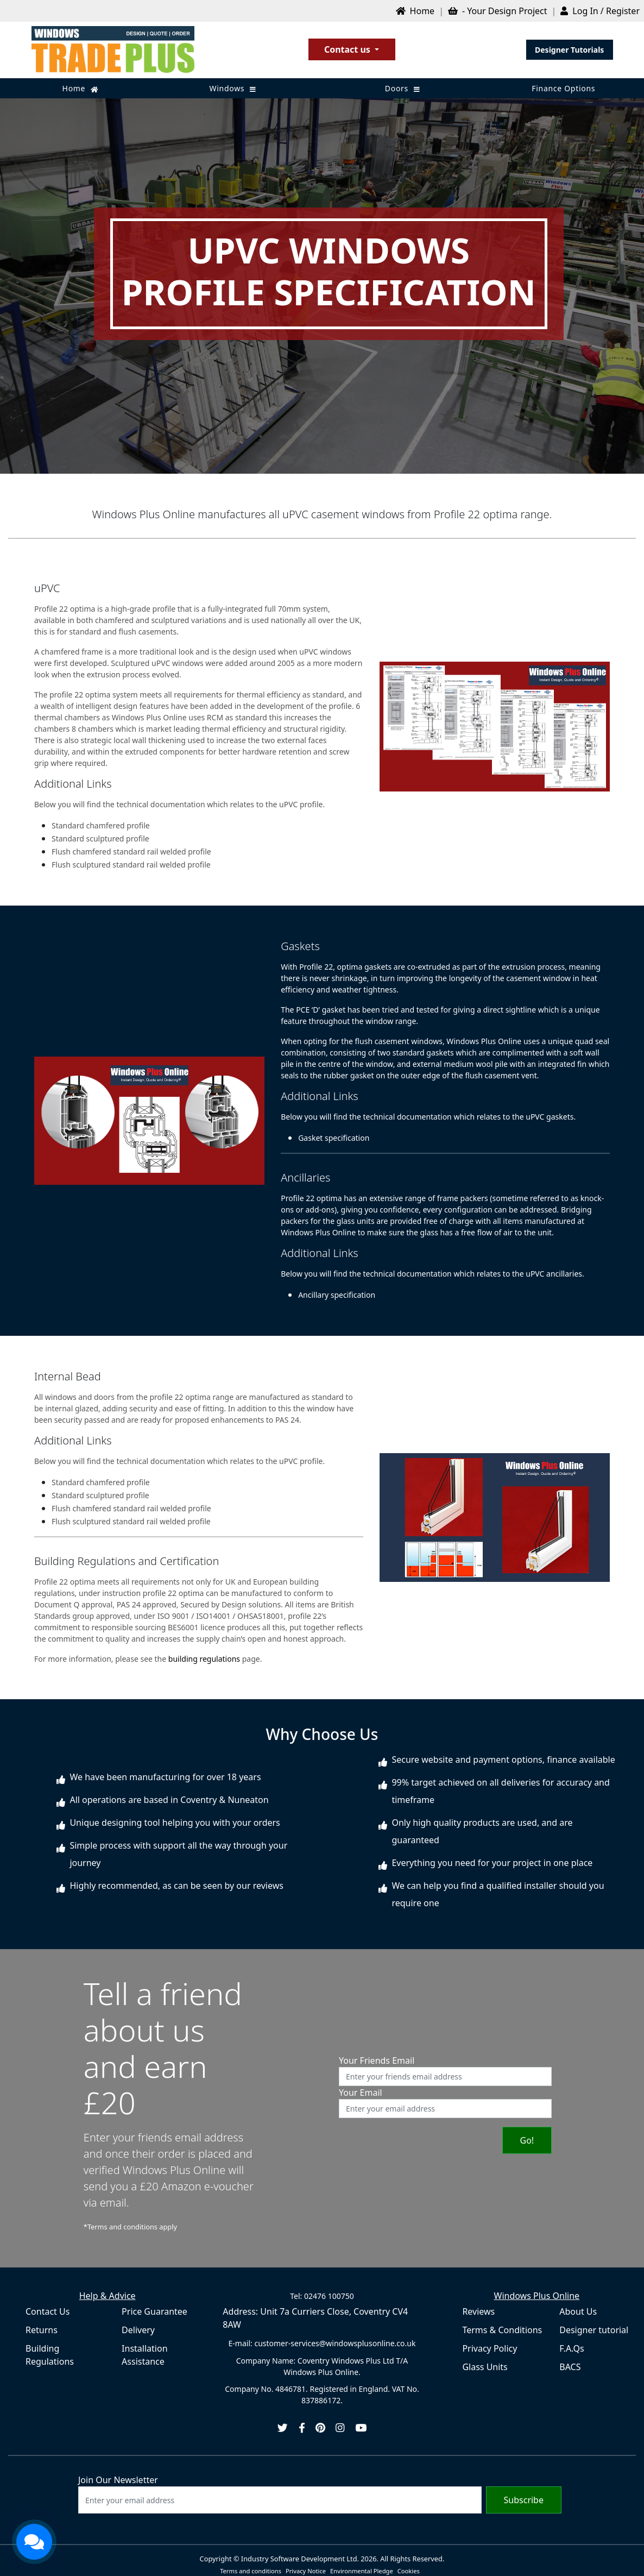 This screenshot has width=644, height=2576. I want to click on Contact Us, so click(48, 2311).